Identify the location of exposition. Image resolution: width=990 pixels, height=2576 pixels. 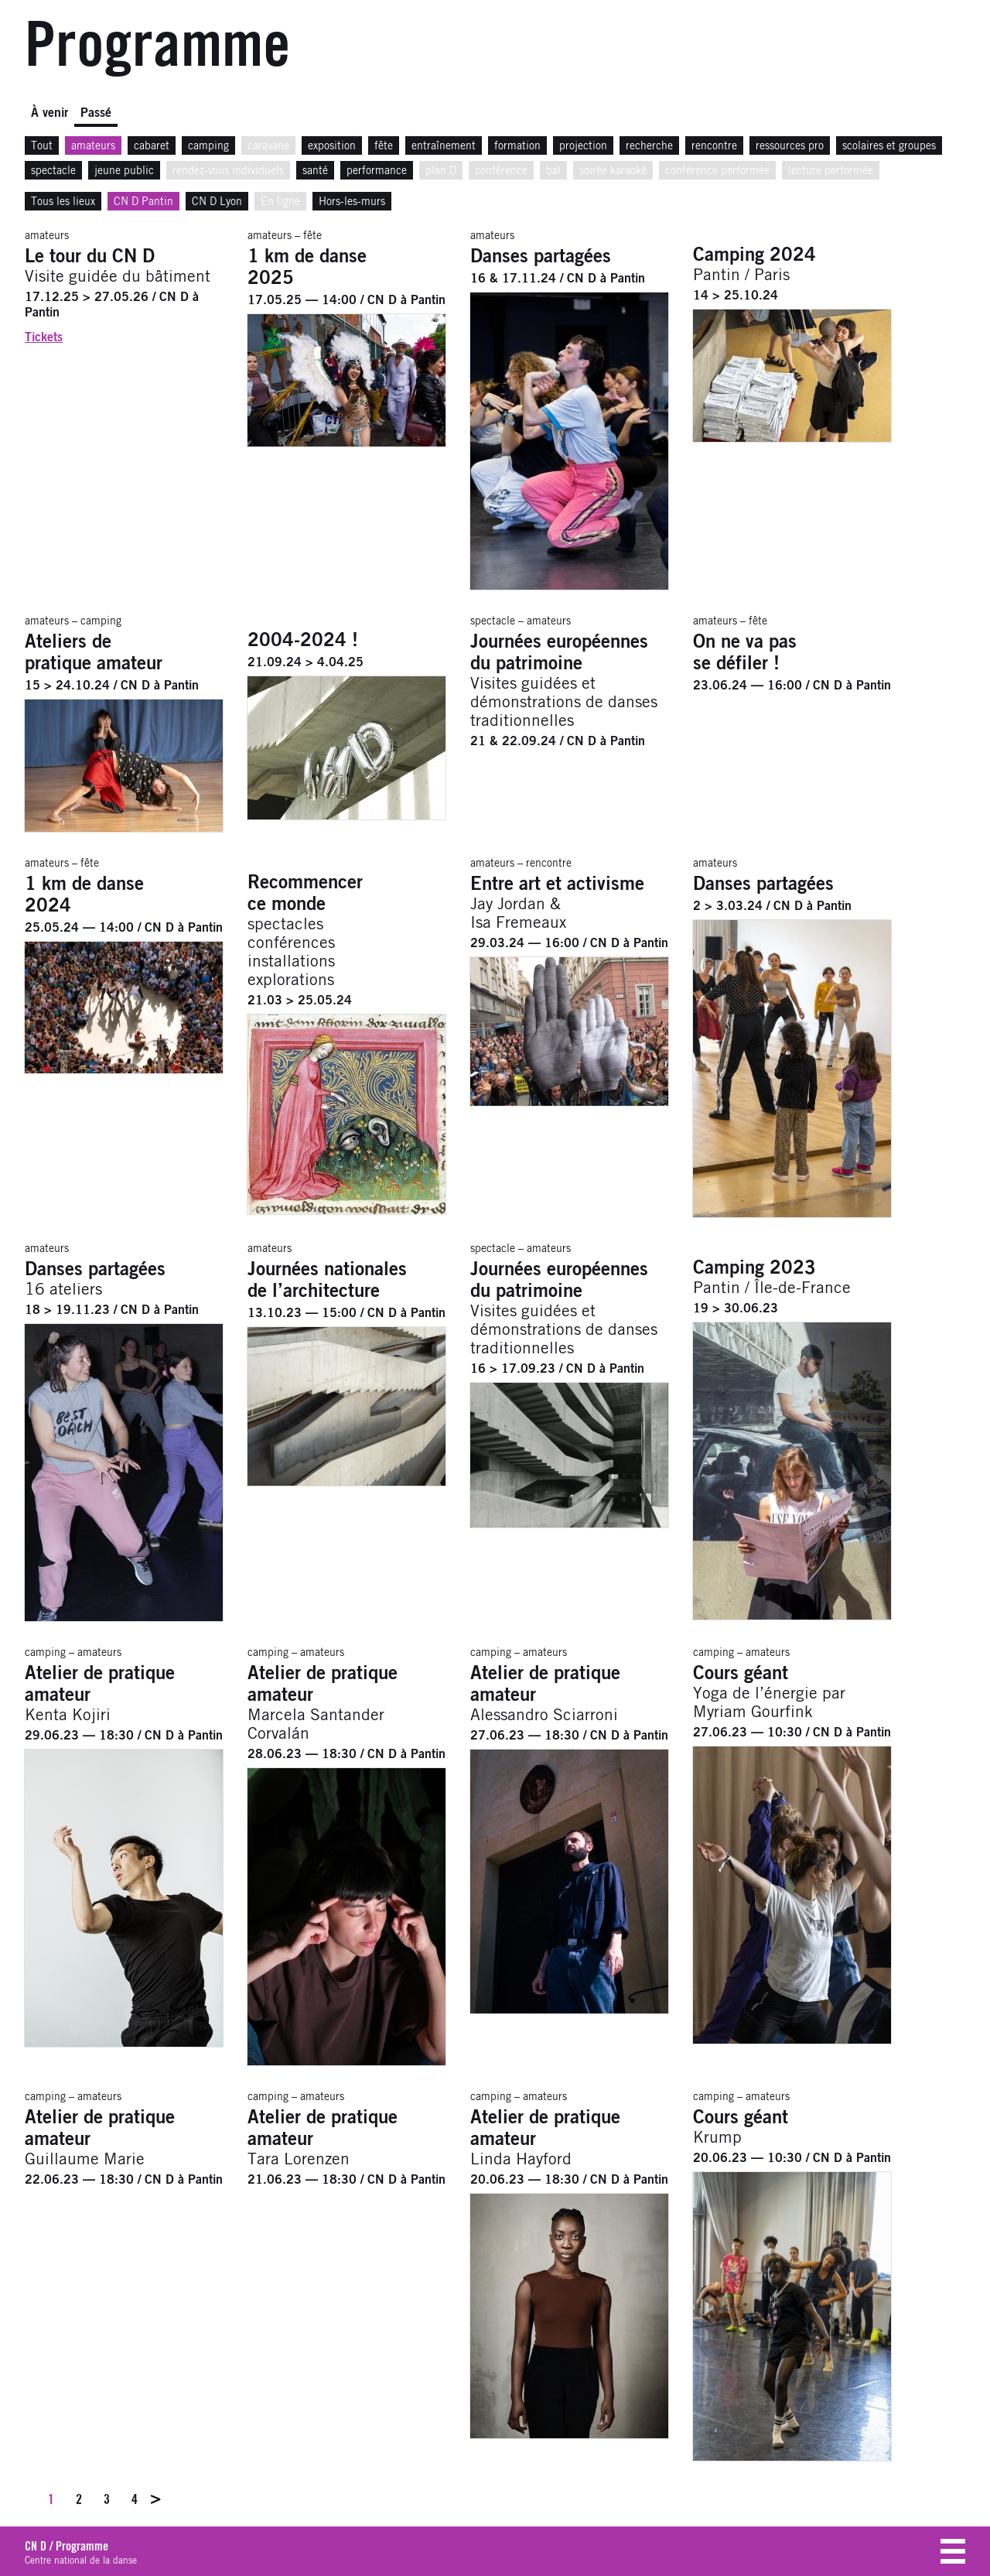
(332, 146).